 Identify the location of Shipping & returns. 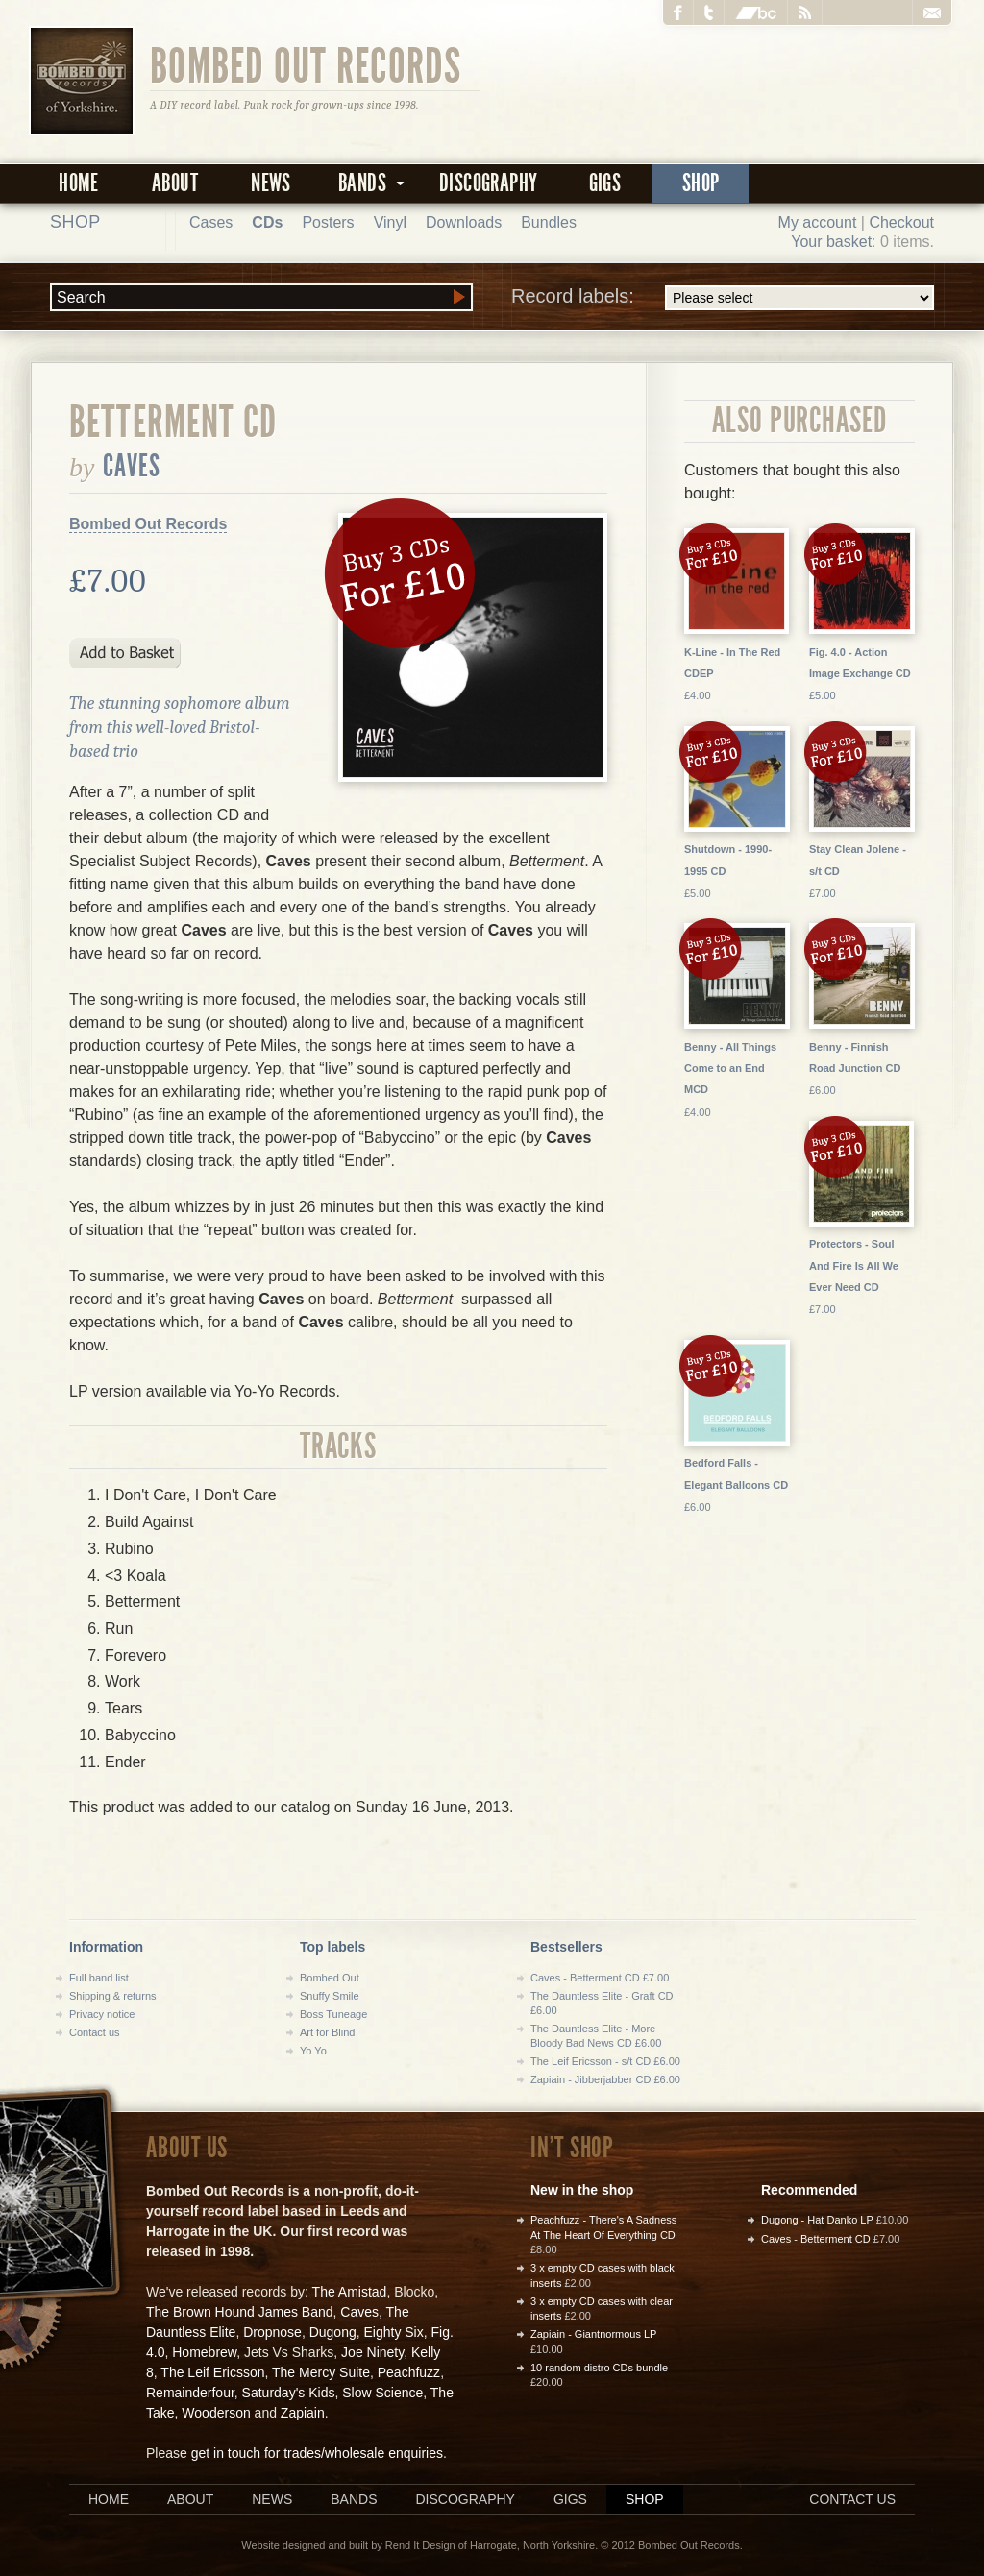
(113, 1996).